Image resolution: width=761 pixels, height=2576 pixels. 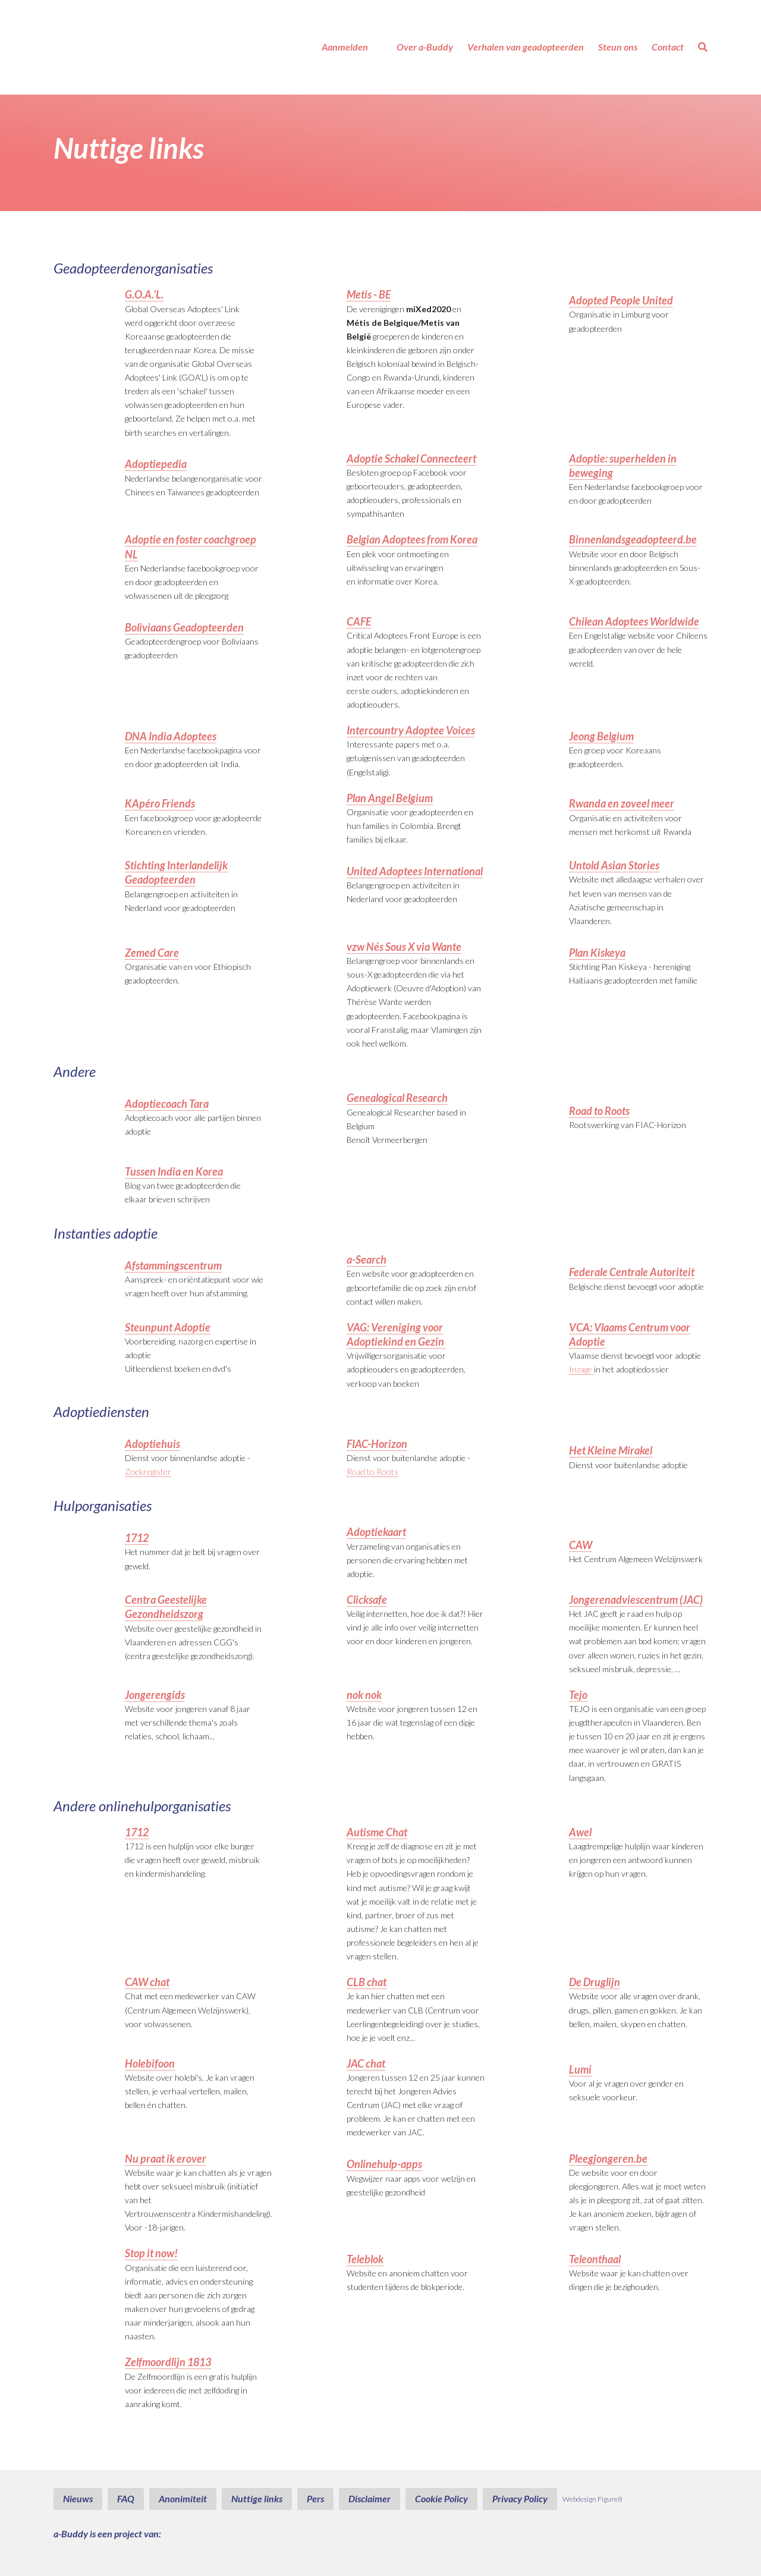 What do you see at coordinates (425, 46) in the screenshot?
I see `Over a-Buddy` at bounding box center [425, 46].